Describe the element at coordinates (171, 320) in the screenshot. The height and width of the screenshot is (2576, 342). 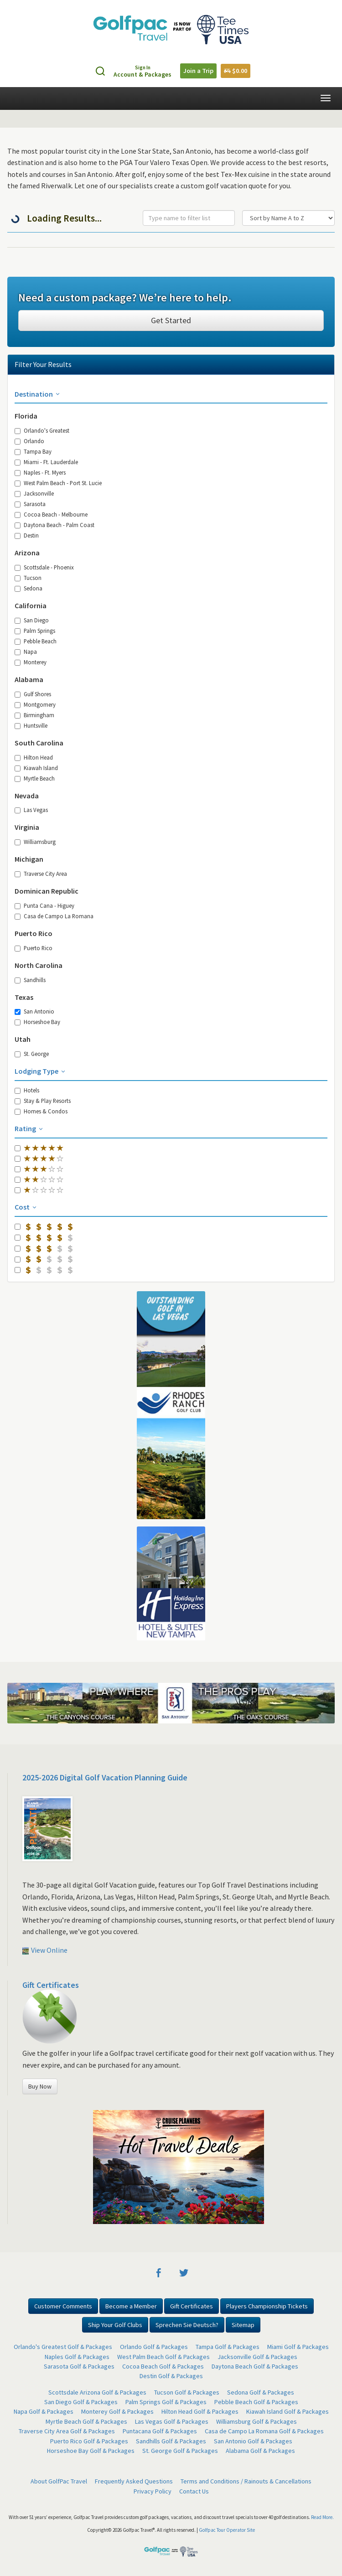
I see `Get Started [button]` at that location.